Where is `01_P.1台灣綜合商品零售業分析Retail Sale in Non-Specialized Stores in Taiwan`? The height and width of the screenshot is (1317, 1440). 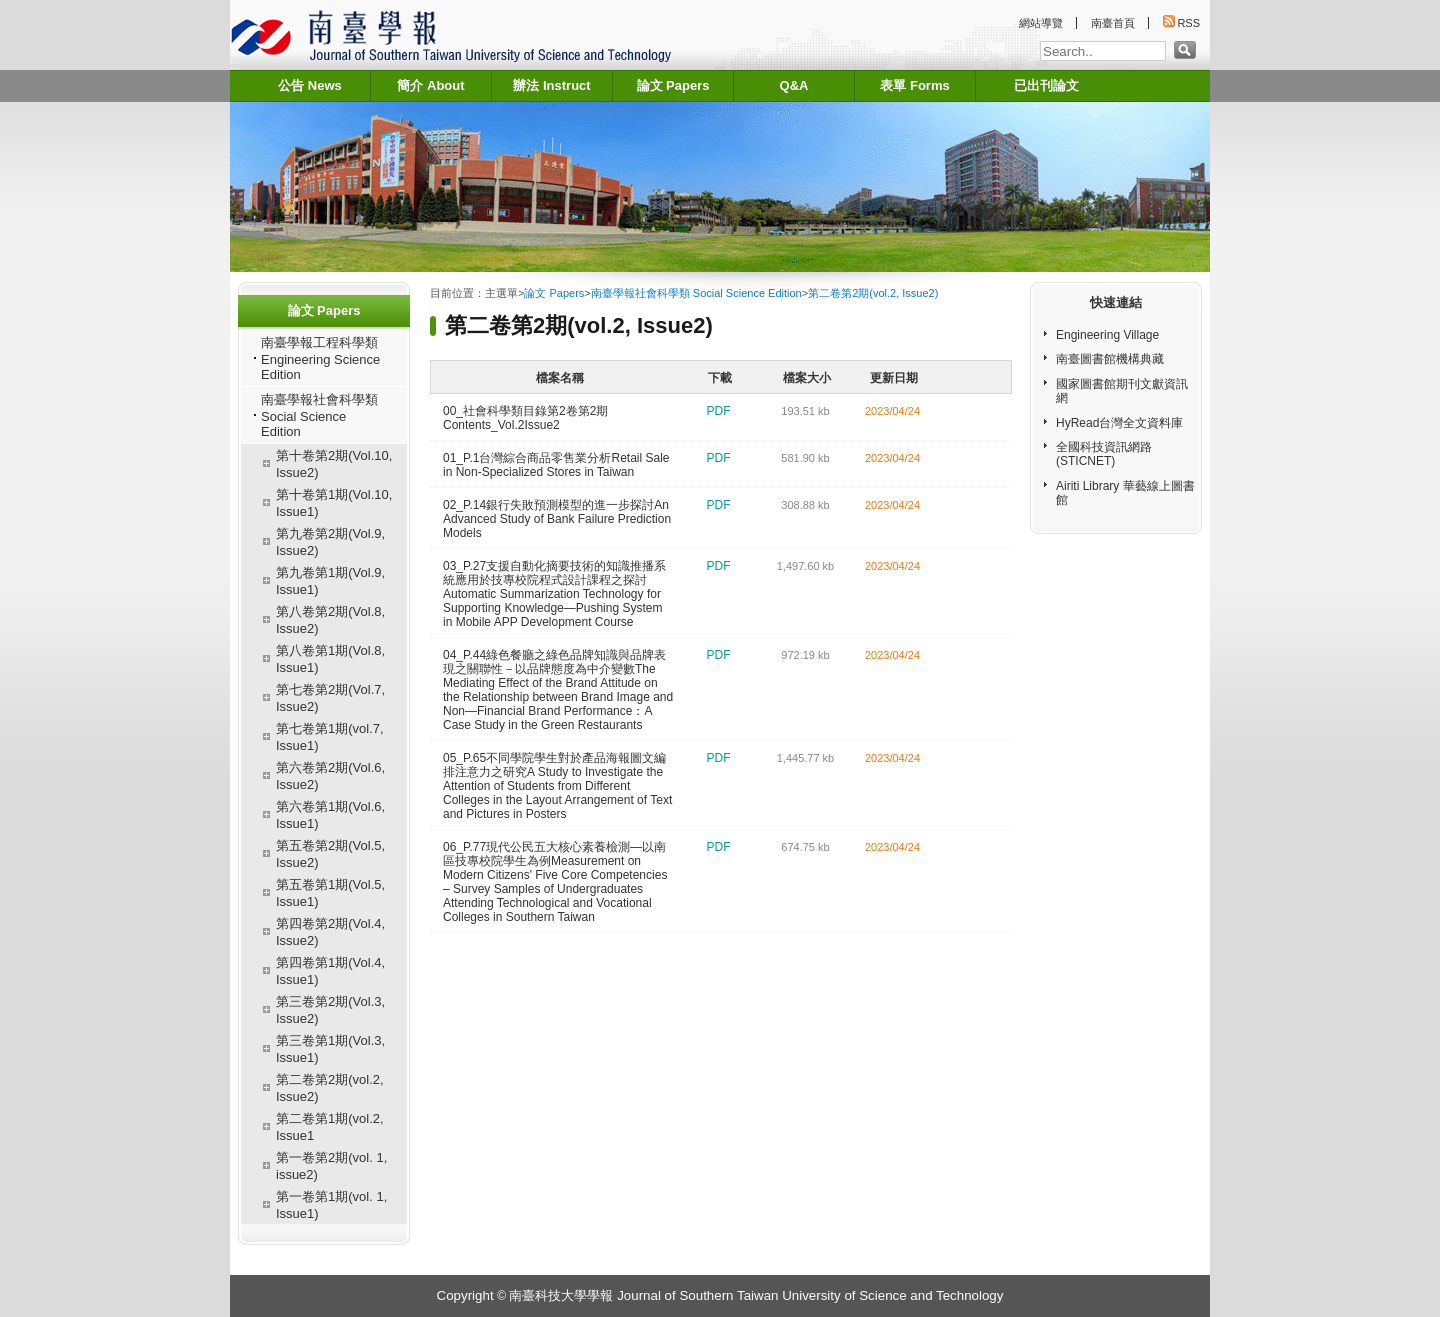
01_P.1台灣綜合商品零售業分析Retail Sale in Non-Specialized Stores in Taiwan is located at coordinates (556, 465).